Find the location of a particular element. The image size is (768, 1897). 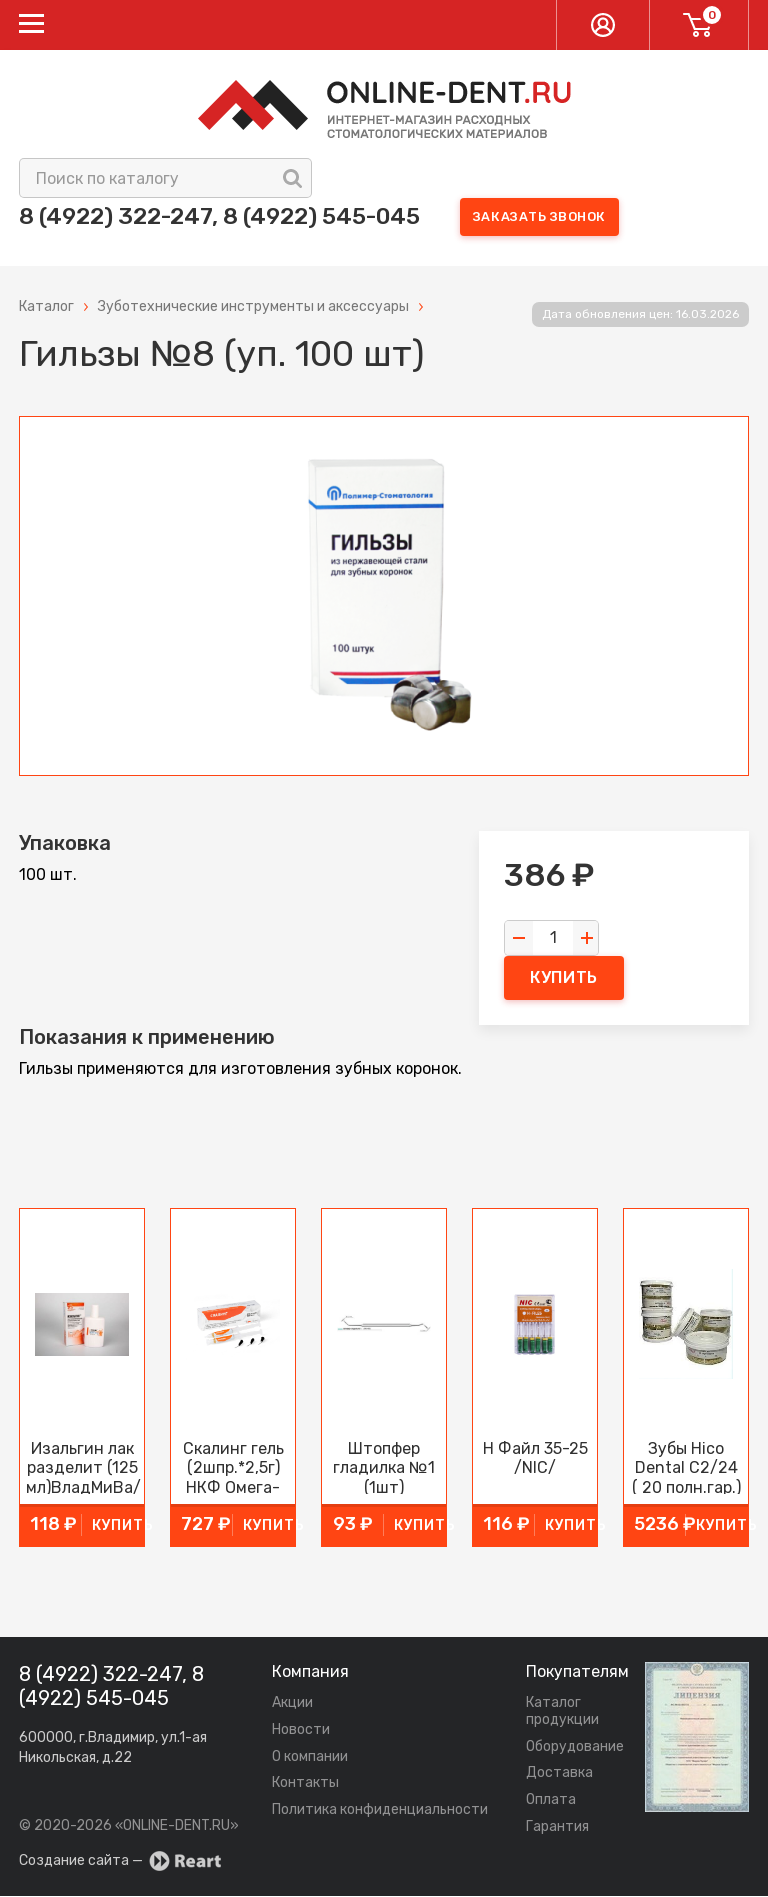

купить is located at coordinates (564, 979).